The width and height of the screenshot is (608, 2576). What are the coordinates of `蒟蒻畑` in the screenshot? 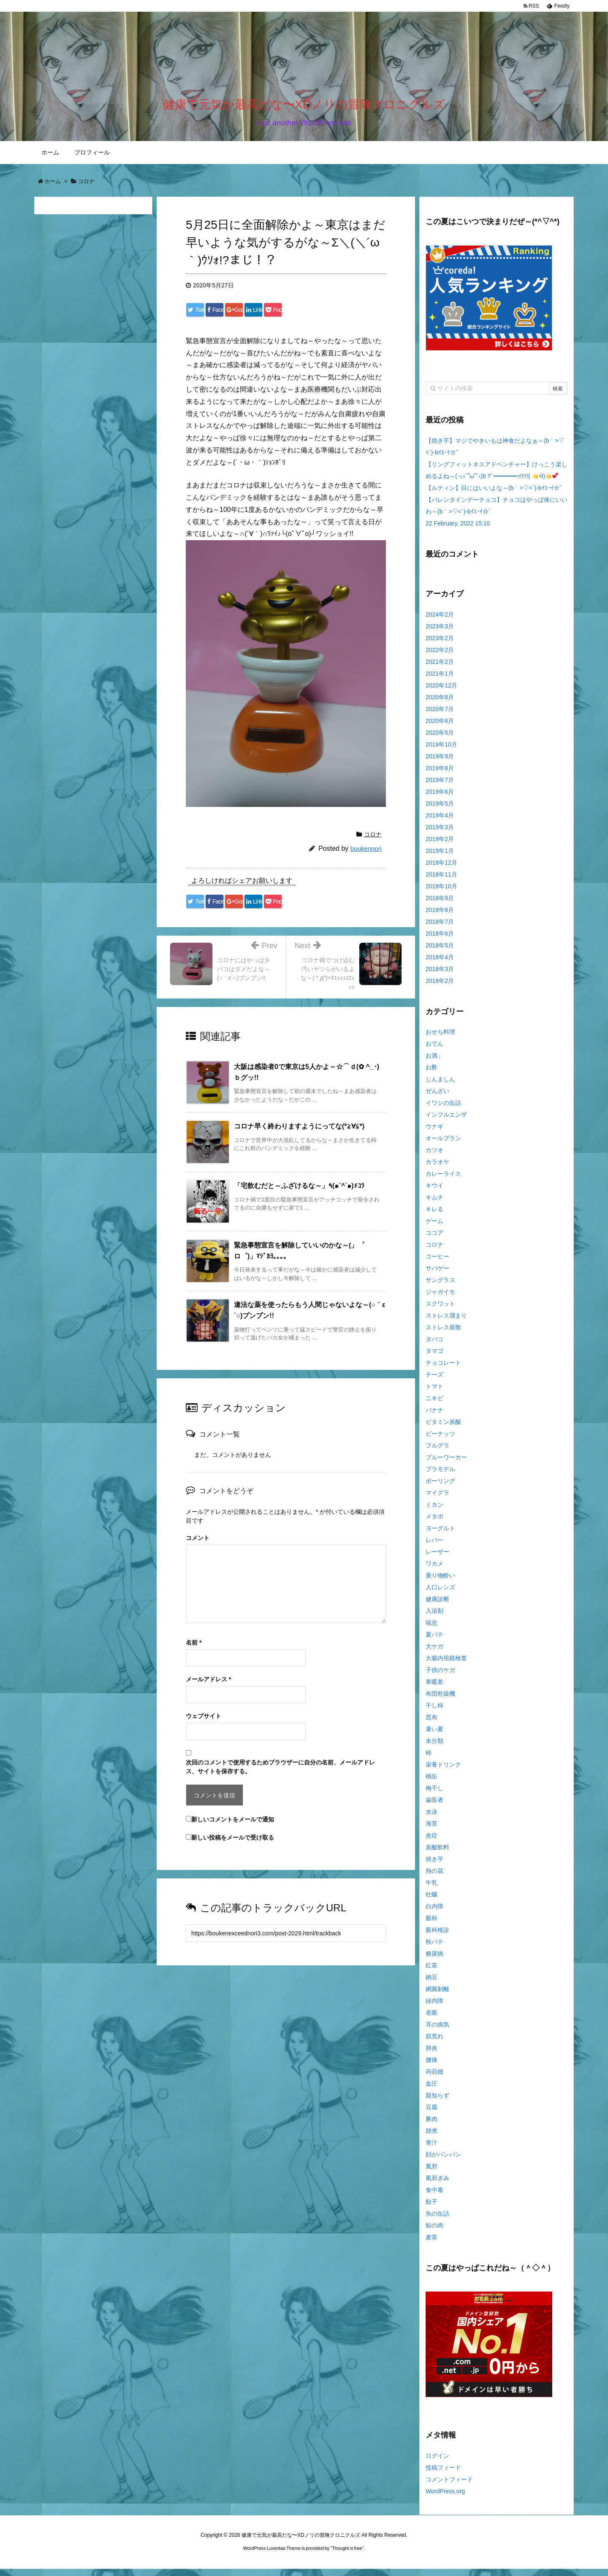 It's located at (434, 2078).